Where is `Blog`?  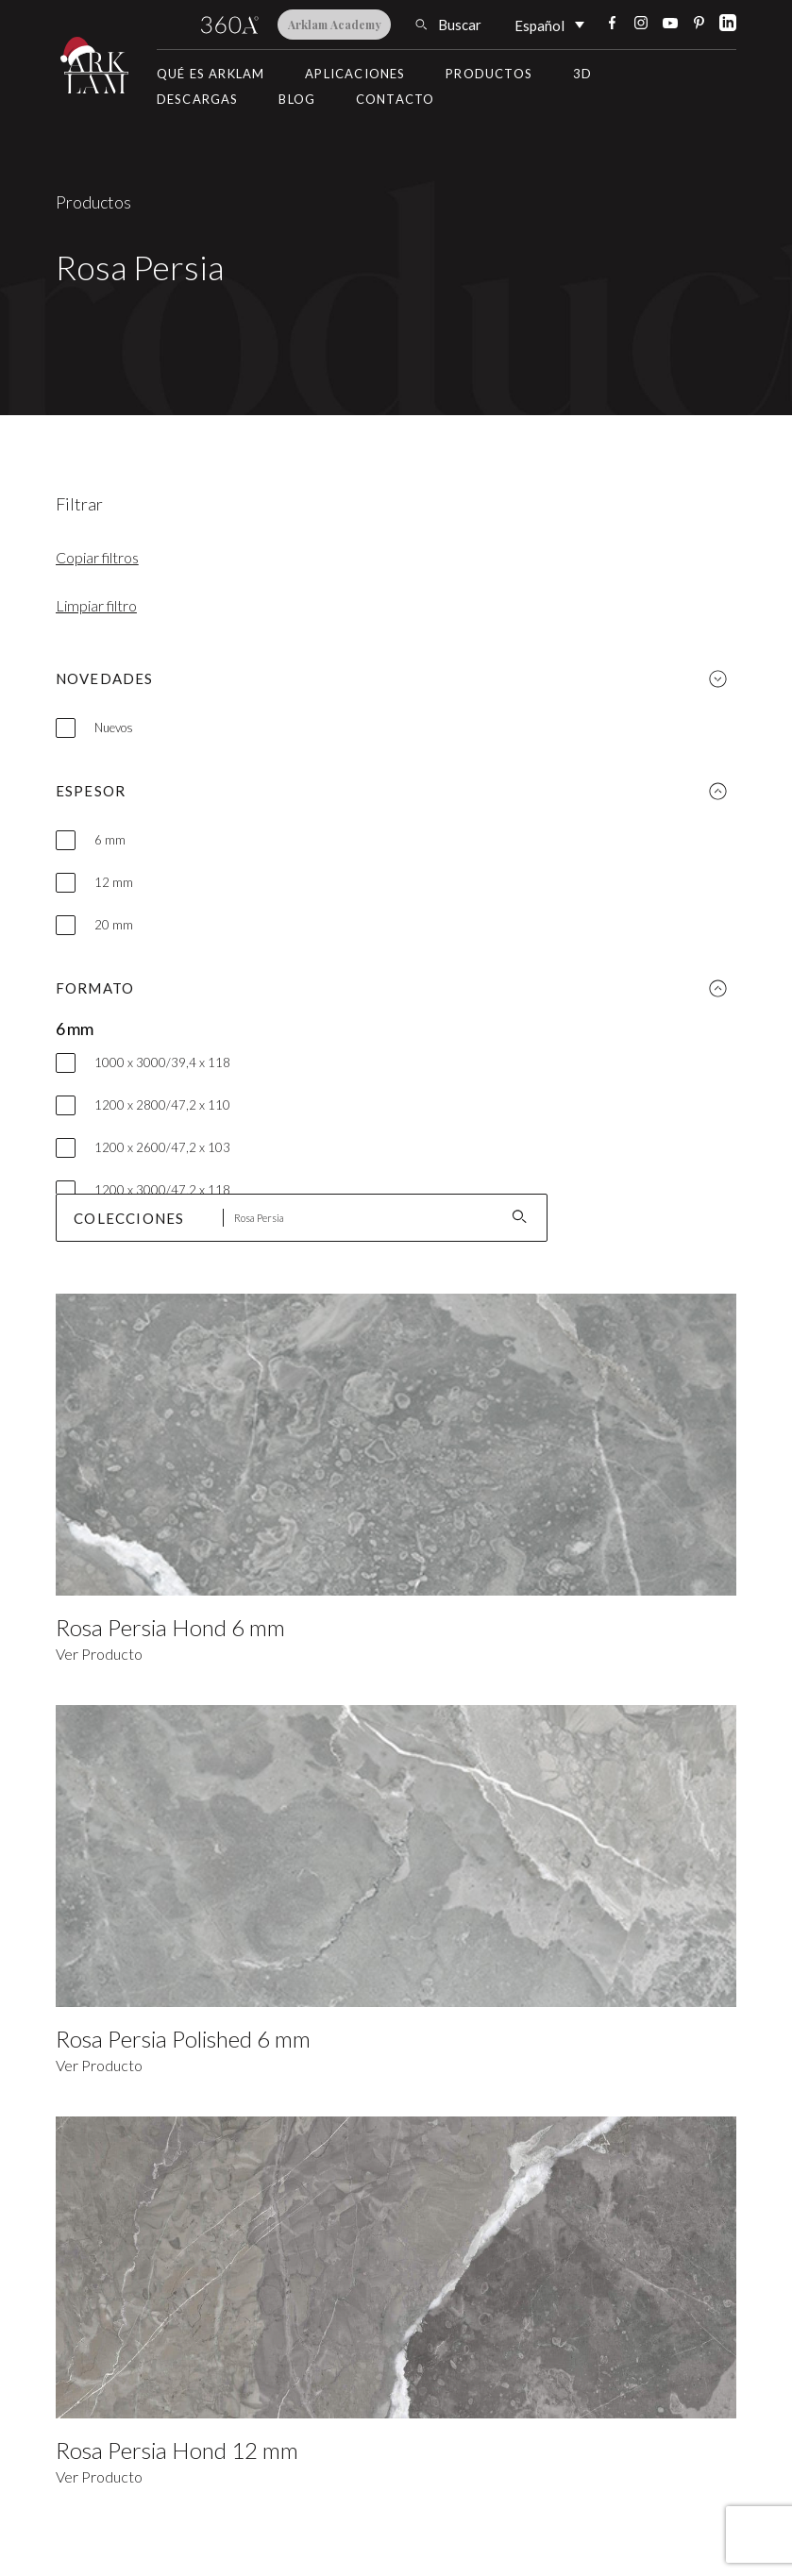 Blog is located at coordinates (296, 99).